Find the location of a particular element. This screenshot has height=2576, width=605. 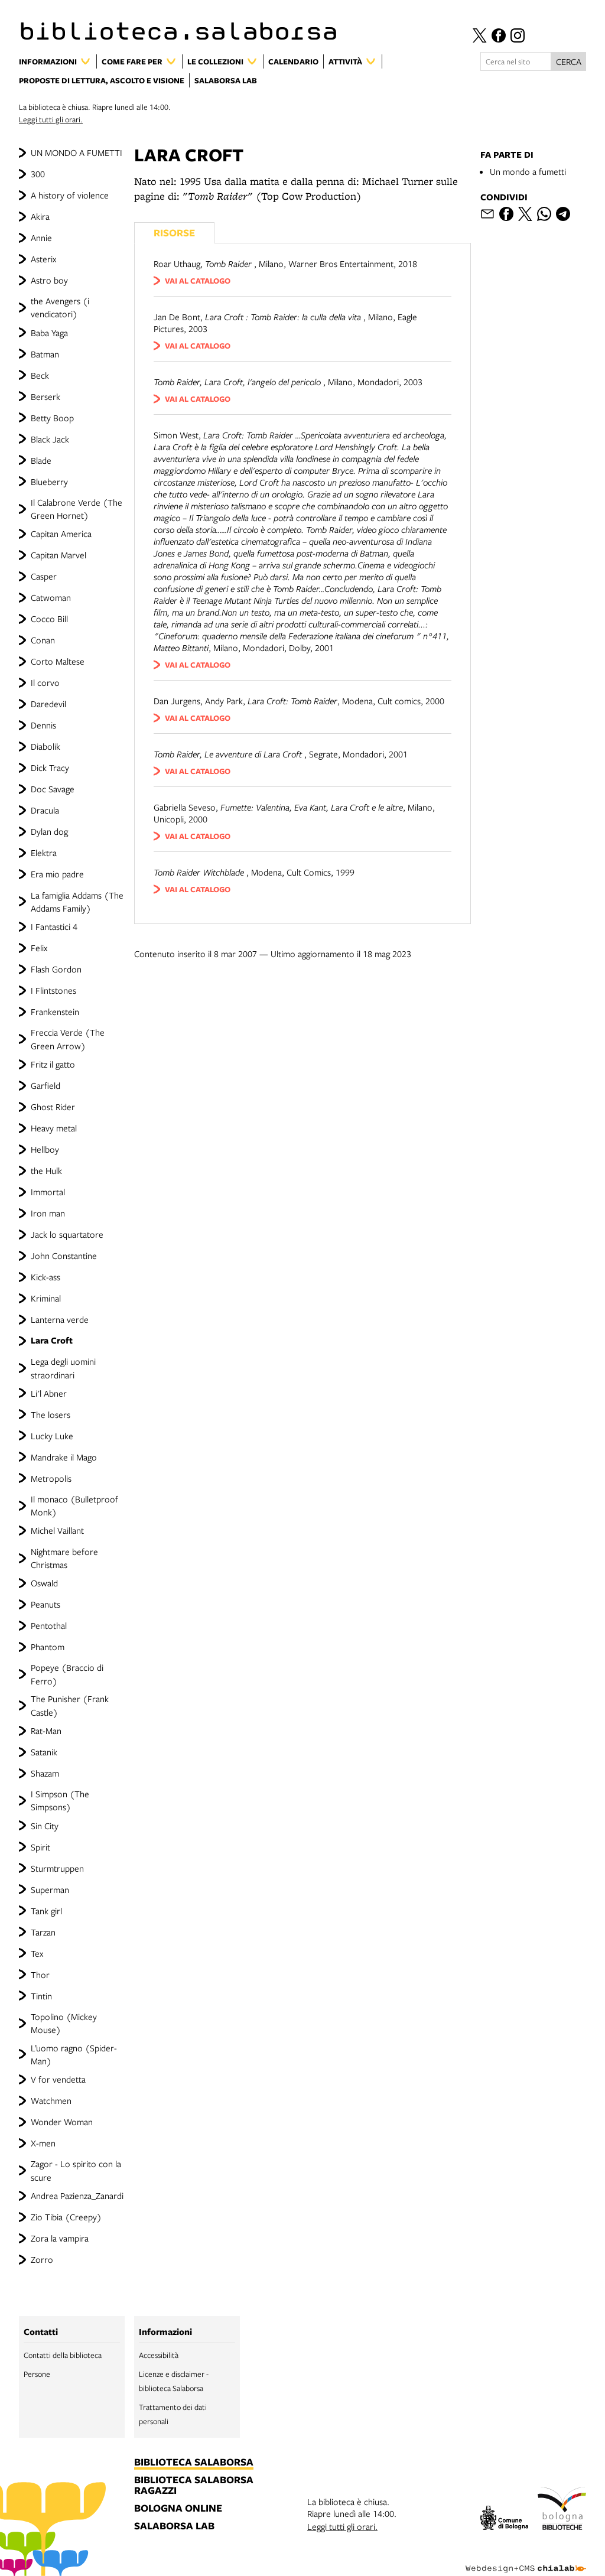

Black Jack is located at coordinates (50, 439).